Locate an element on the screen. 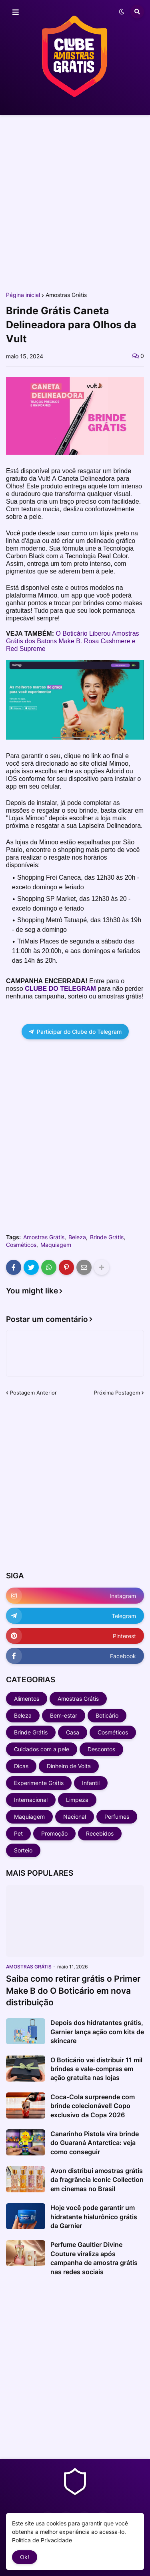  Depois dos hidratantes grátis, Garnier lança ação com kits de skincare is located at coordinates (97, 2032).